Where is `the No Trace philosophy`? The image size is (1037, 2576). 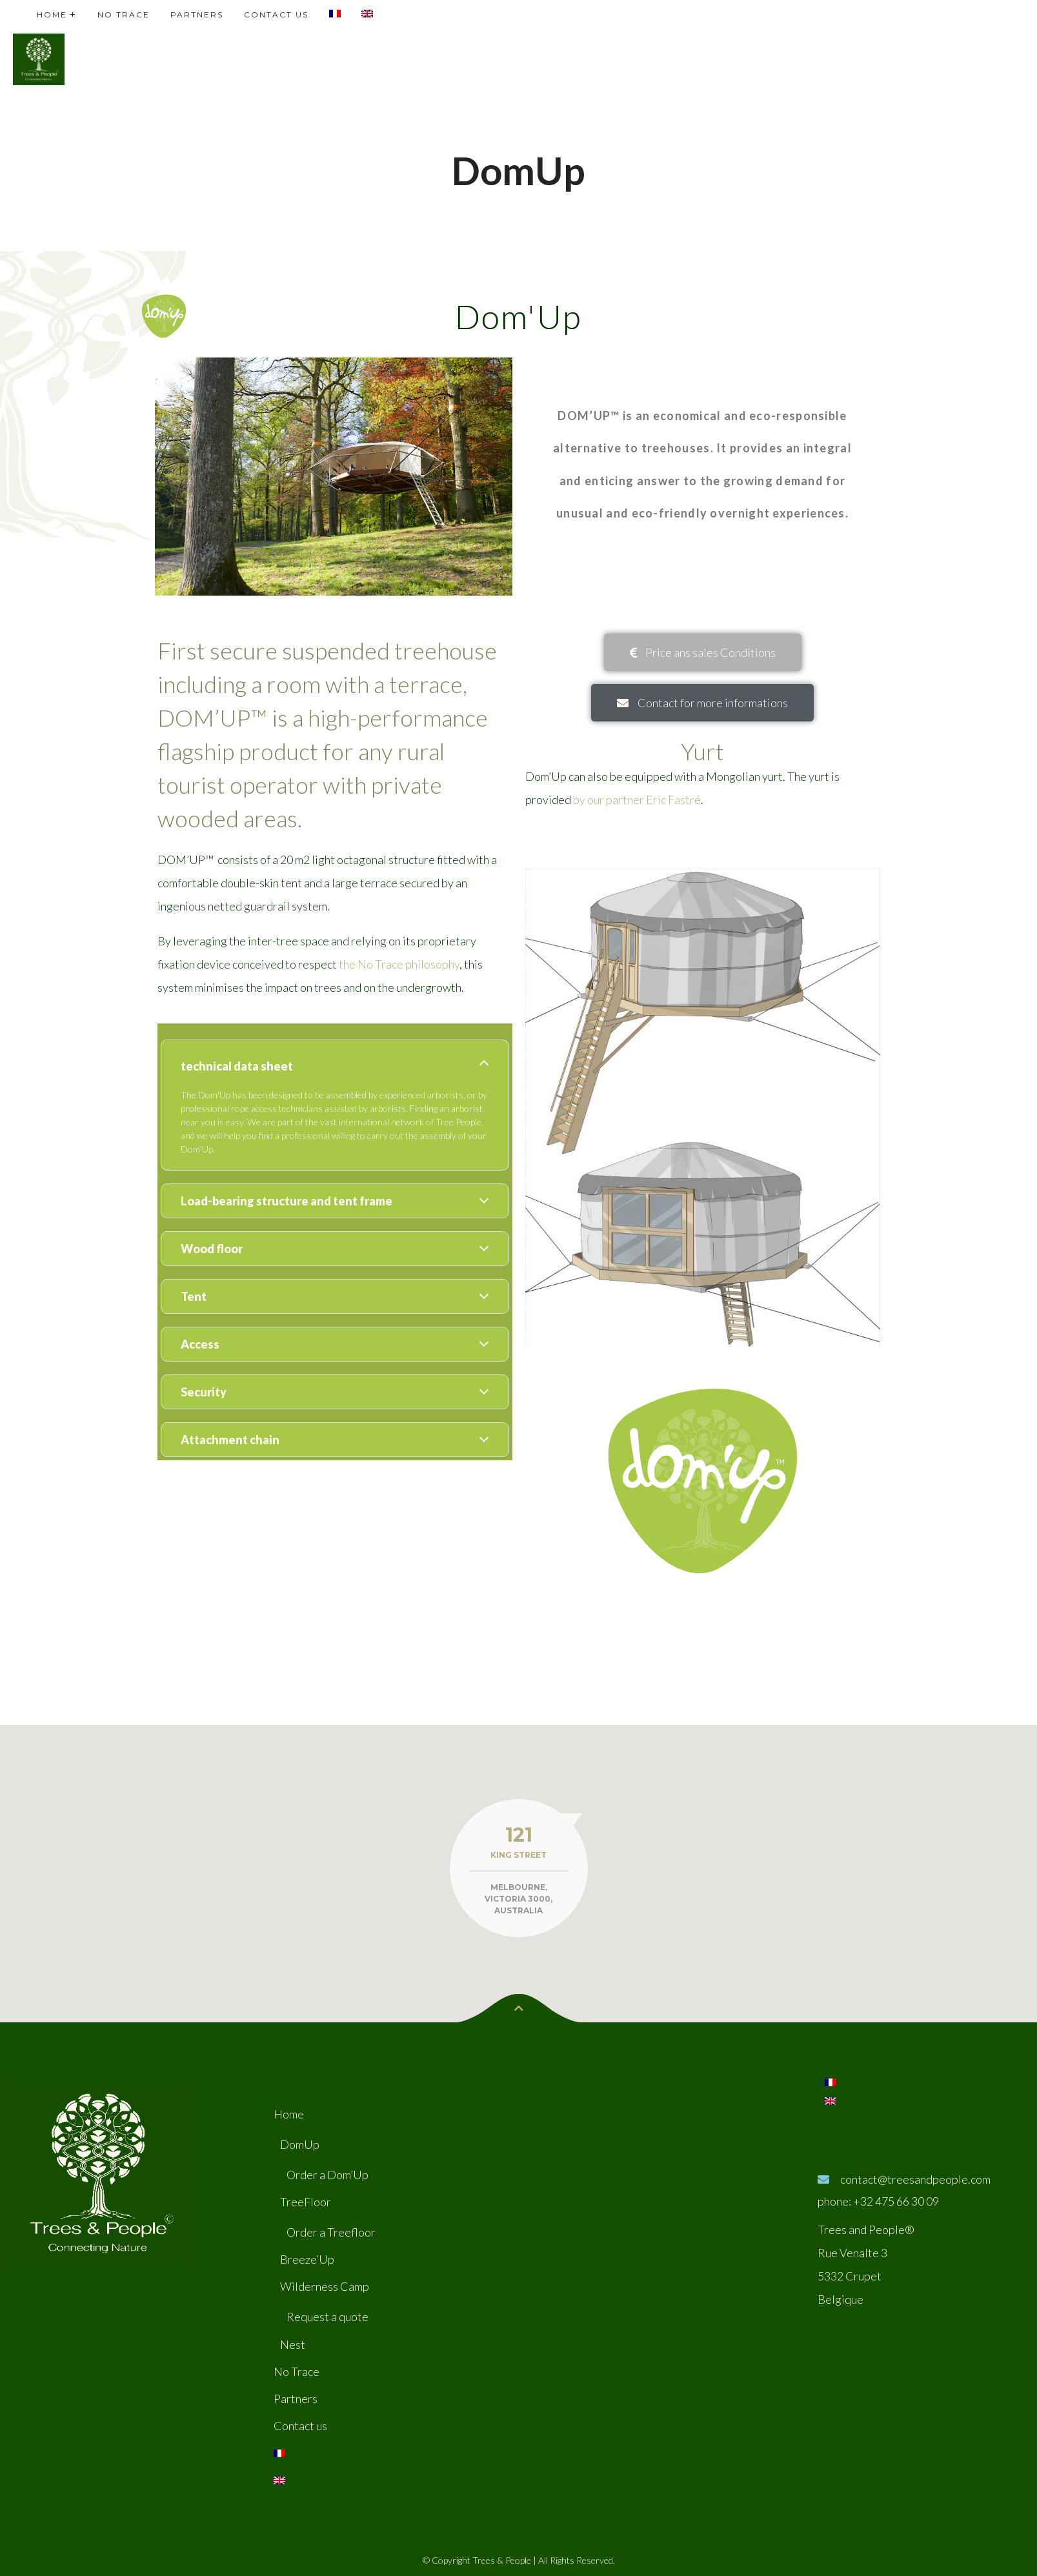
the No Trace philosophy is located at coordinates (399, 964).